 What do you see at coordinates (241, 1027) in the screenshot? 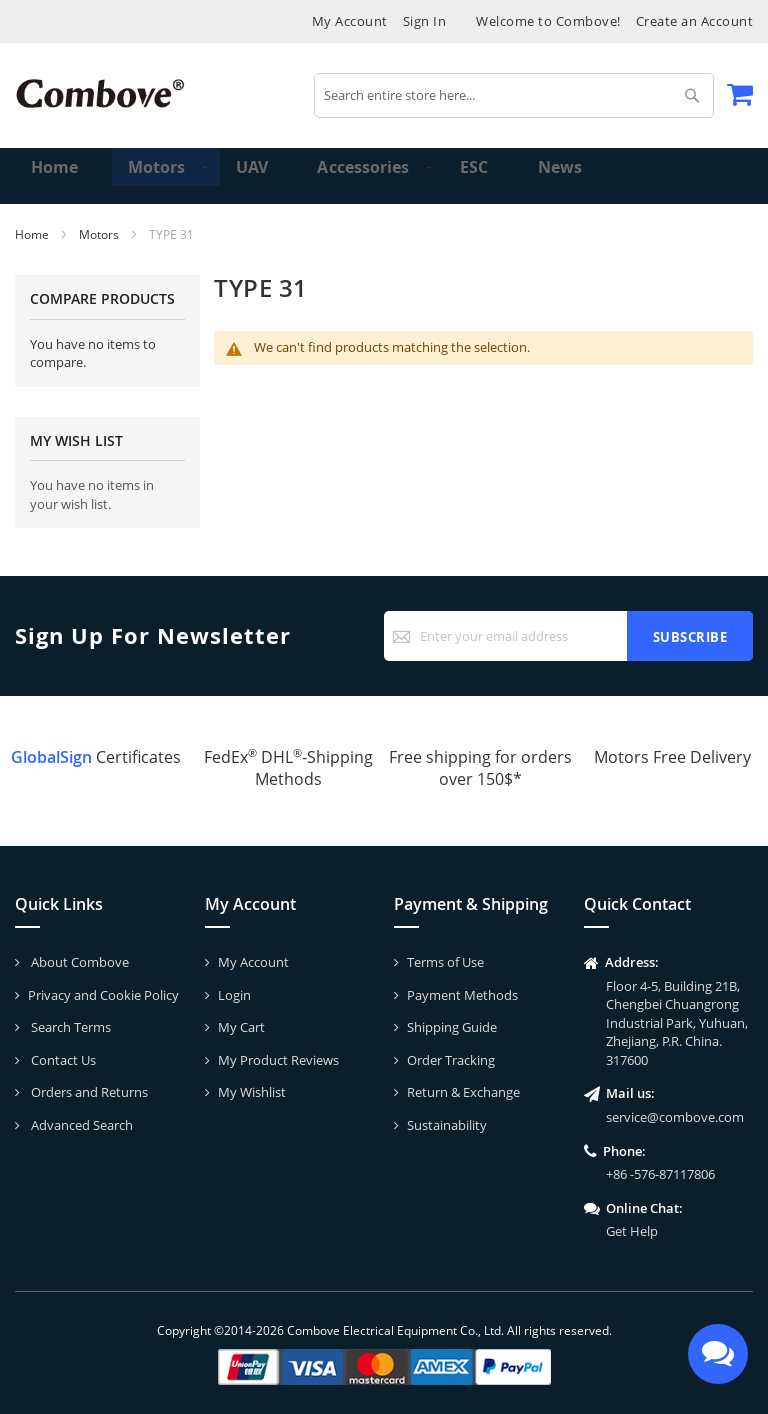
I see `My Cart` at bounding box center [241, 1027].